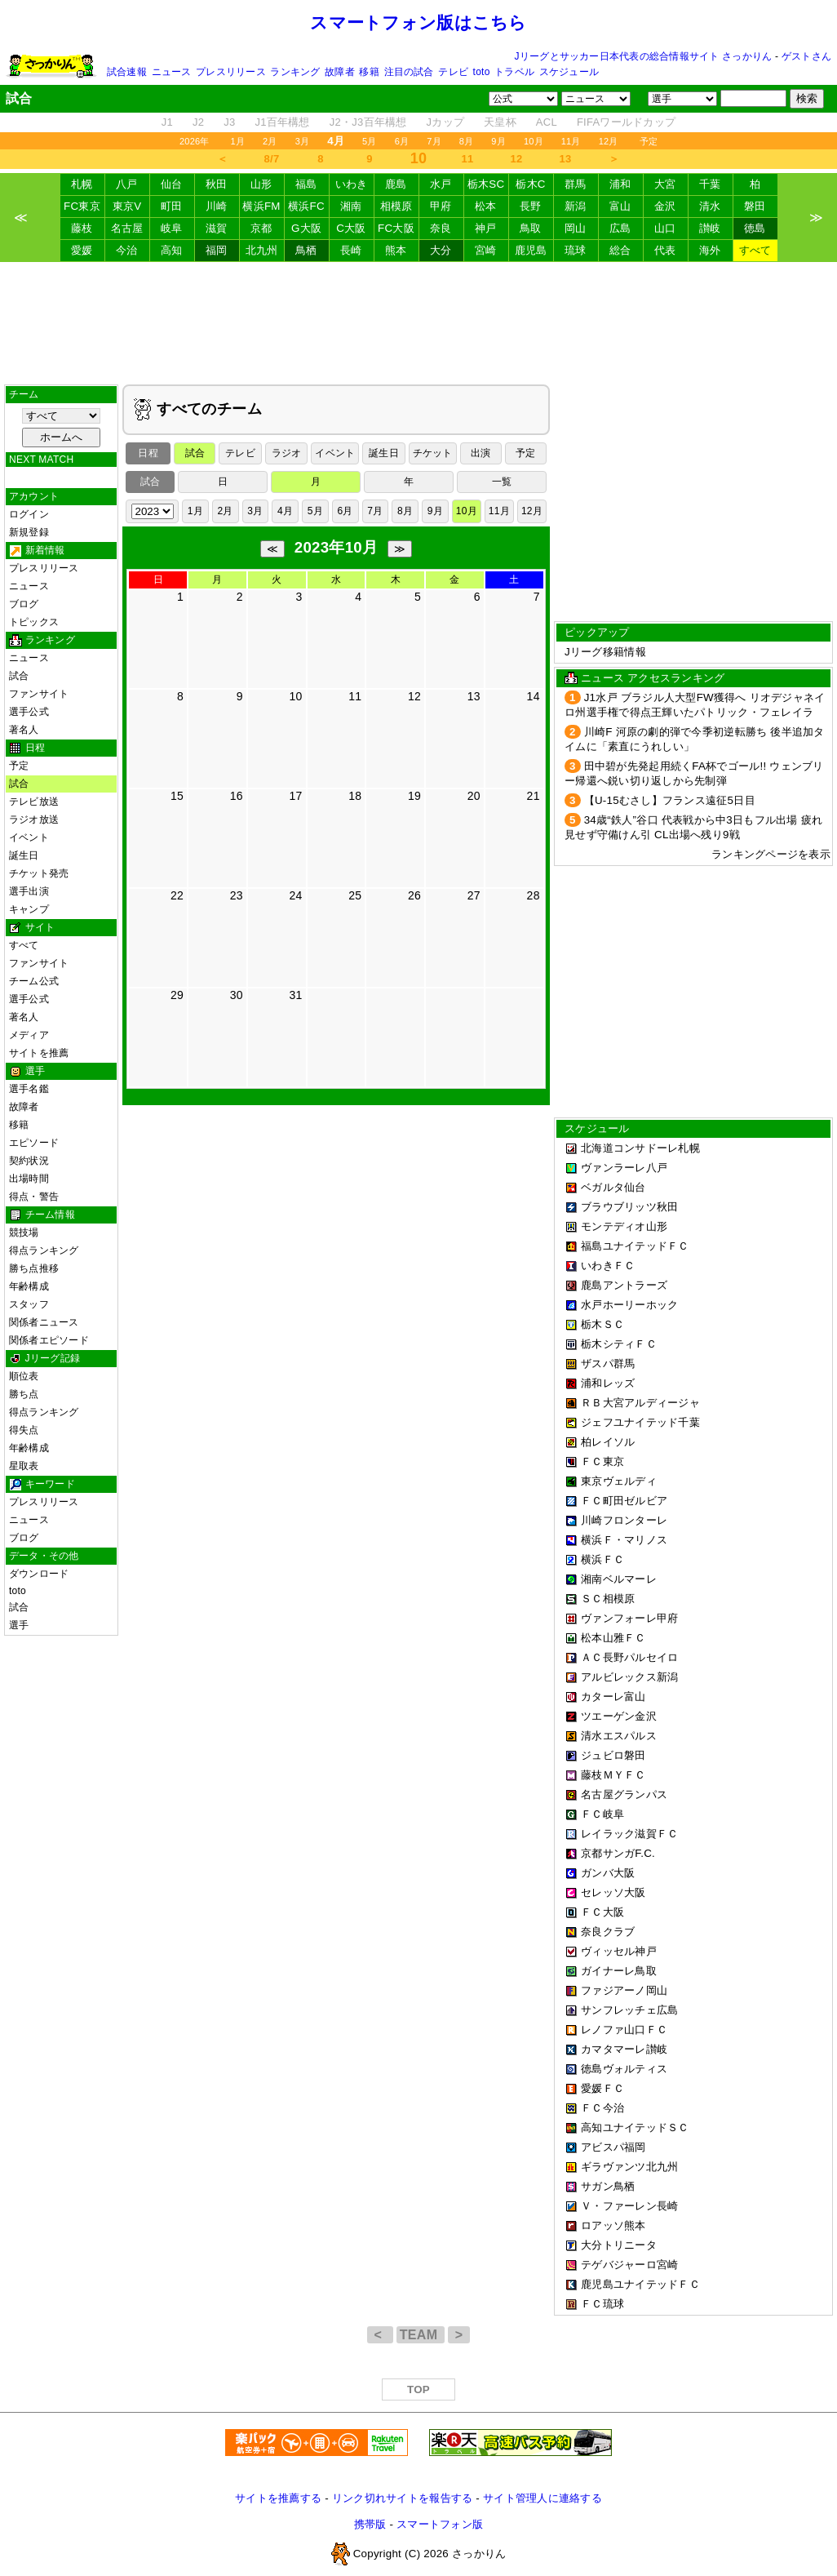 The image size is (837, 2576). What do you see at coordinates (439, 2524) in the screenshot?
I see `スマートフォン版` at bounding box center [439, 2524].